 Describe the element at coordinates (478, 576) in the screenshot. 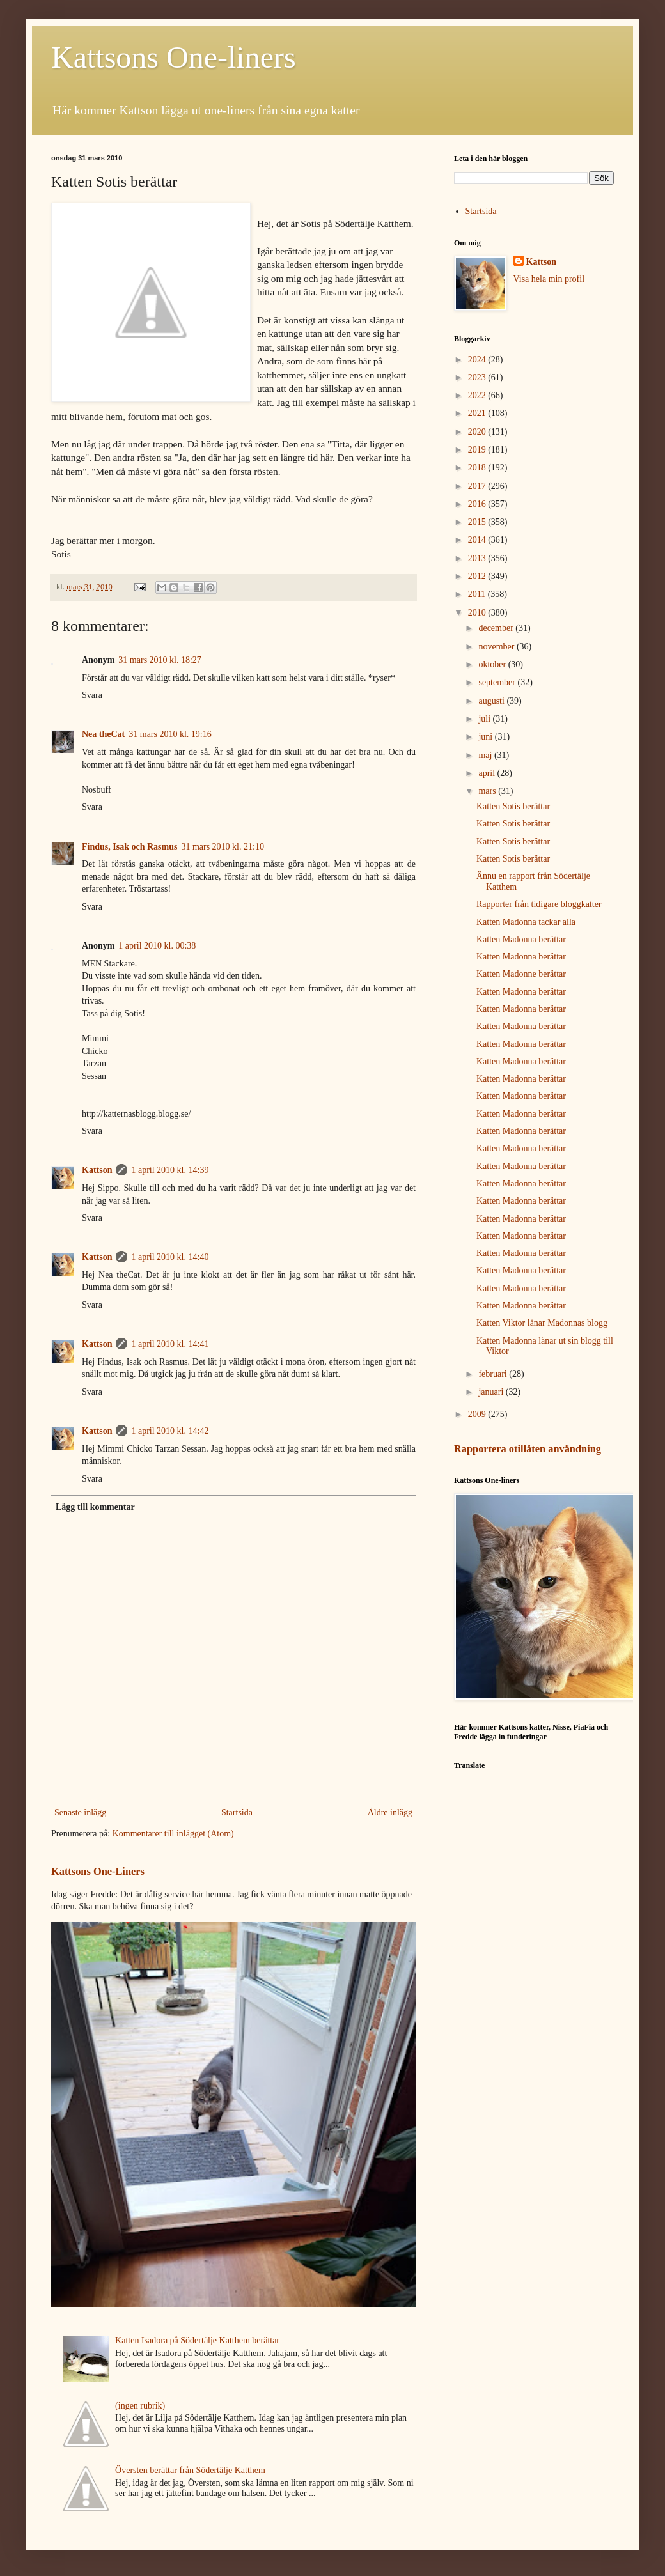

I see `2012` at that location.